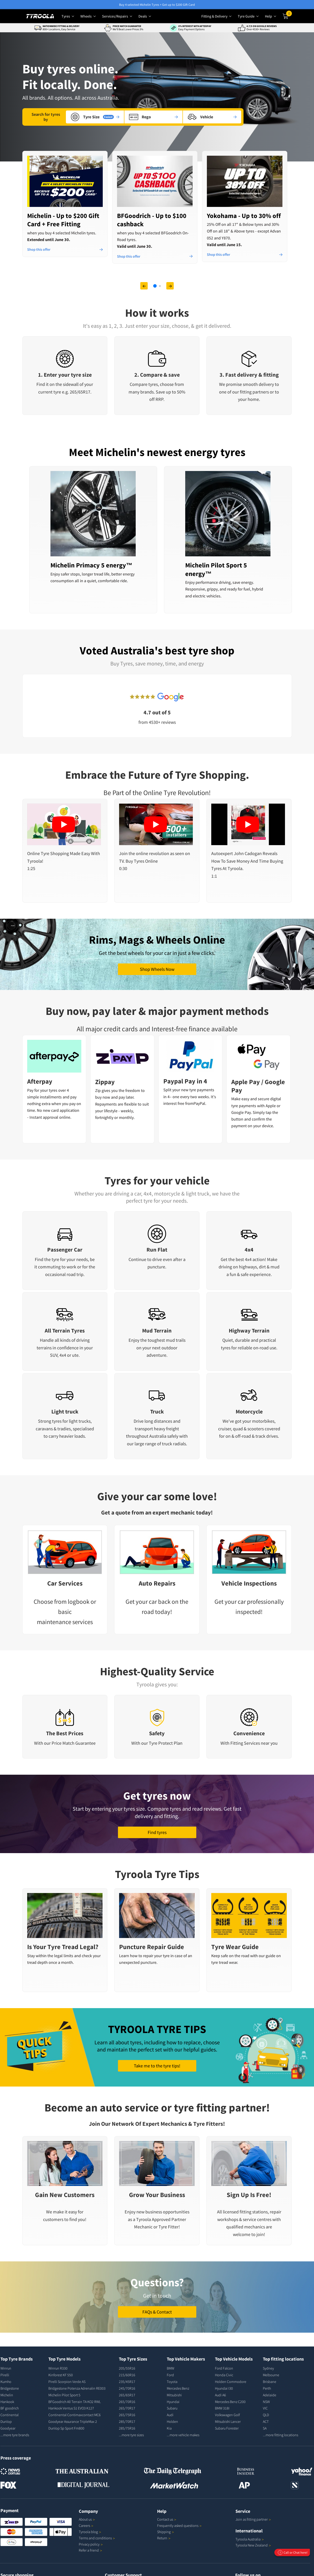 The image size is (314, 2576). What do you see at coordinates (5, 2381) in the screenshot?
I see `Kumho` at bounding box center [5, 2381].